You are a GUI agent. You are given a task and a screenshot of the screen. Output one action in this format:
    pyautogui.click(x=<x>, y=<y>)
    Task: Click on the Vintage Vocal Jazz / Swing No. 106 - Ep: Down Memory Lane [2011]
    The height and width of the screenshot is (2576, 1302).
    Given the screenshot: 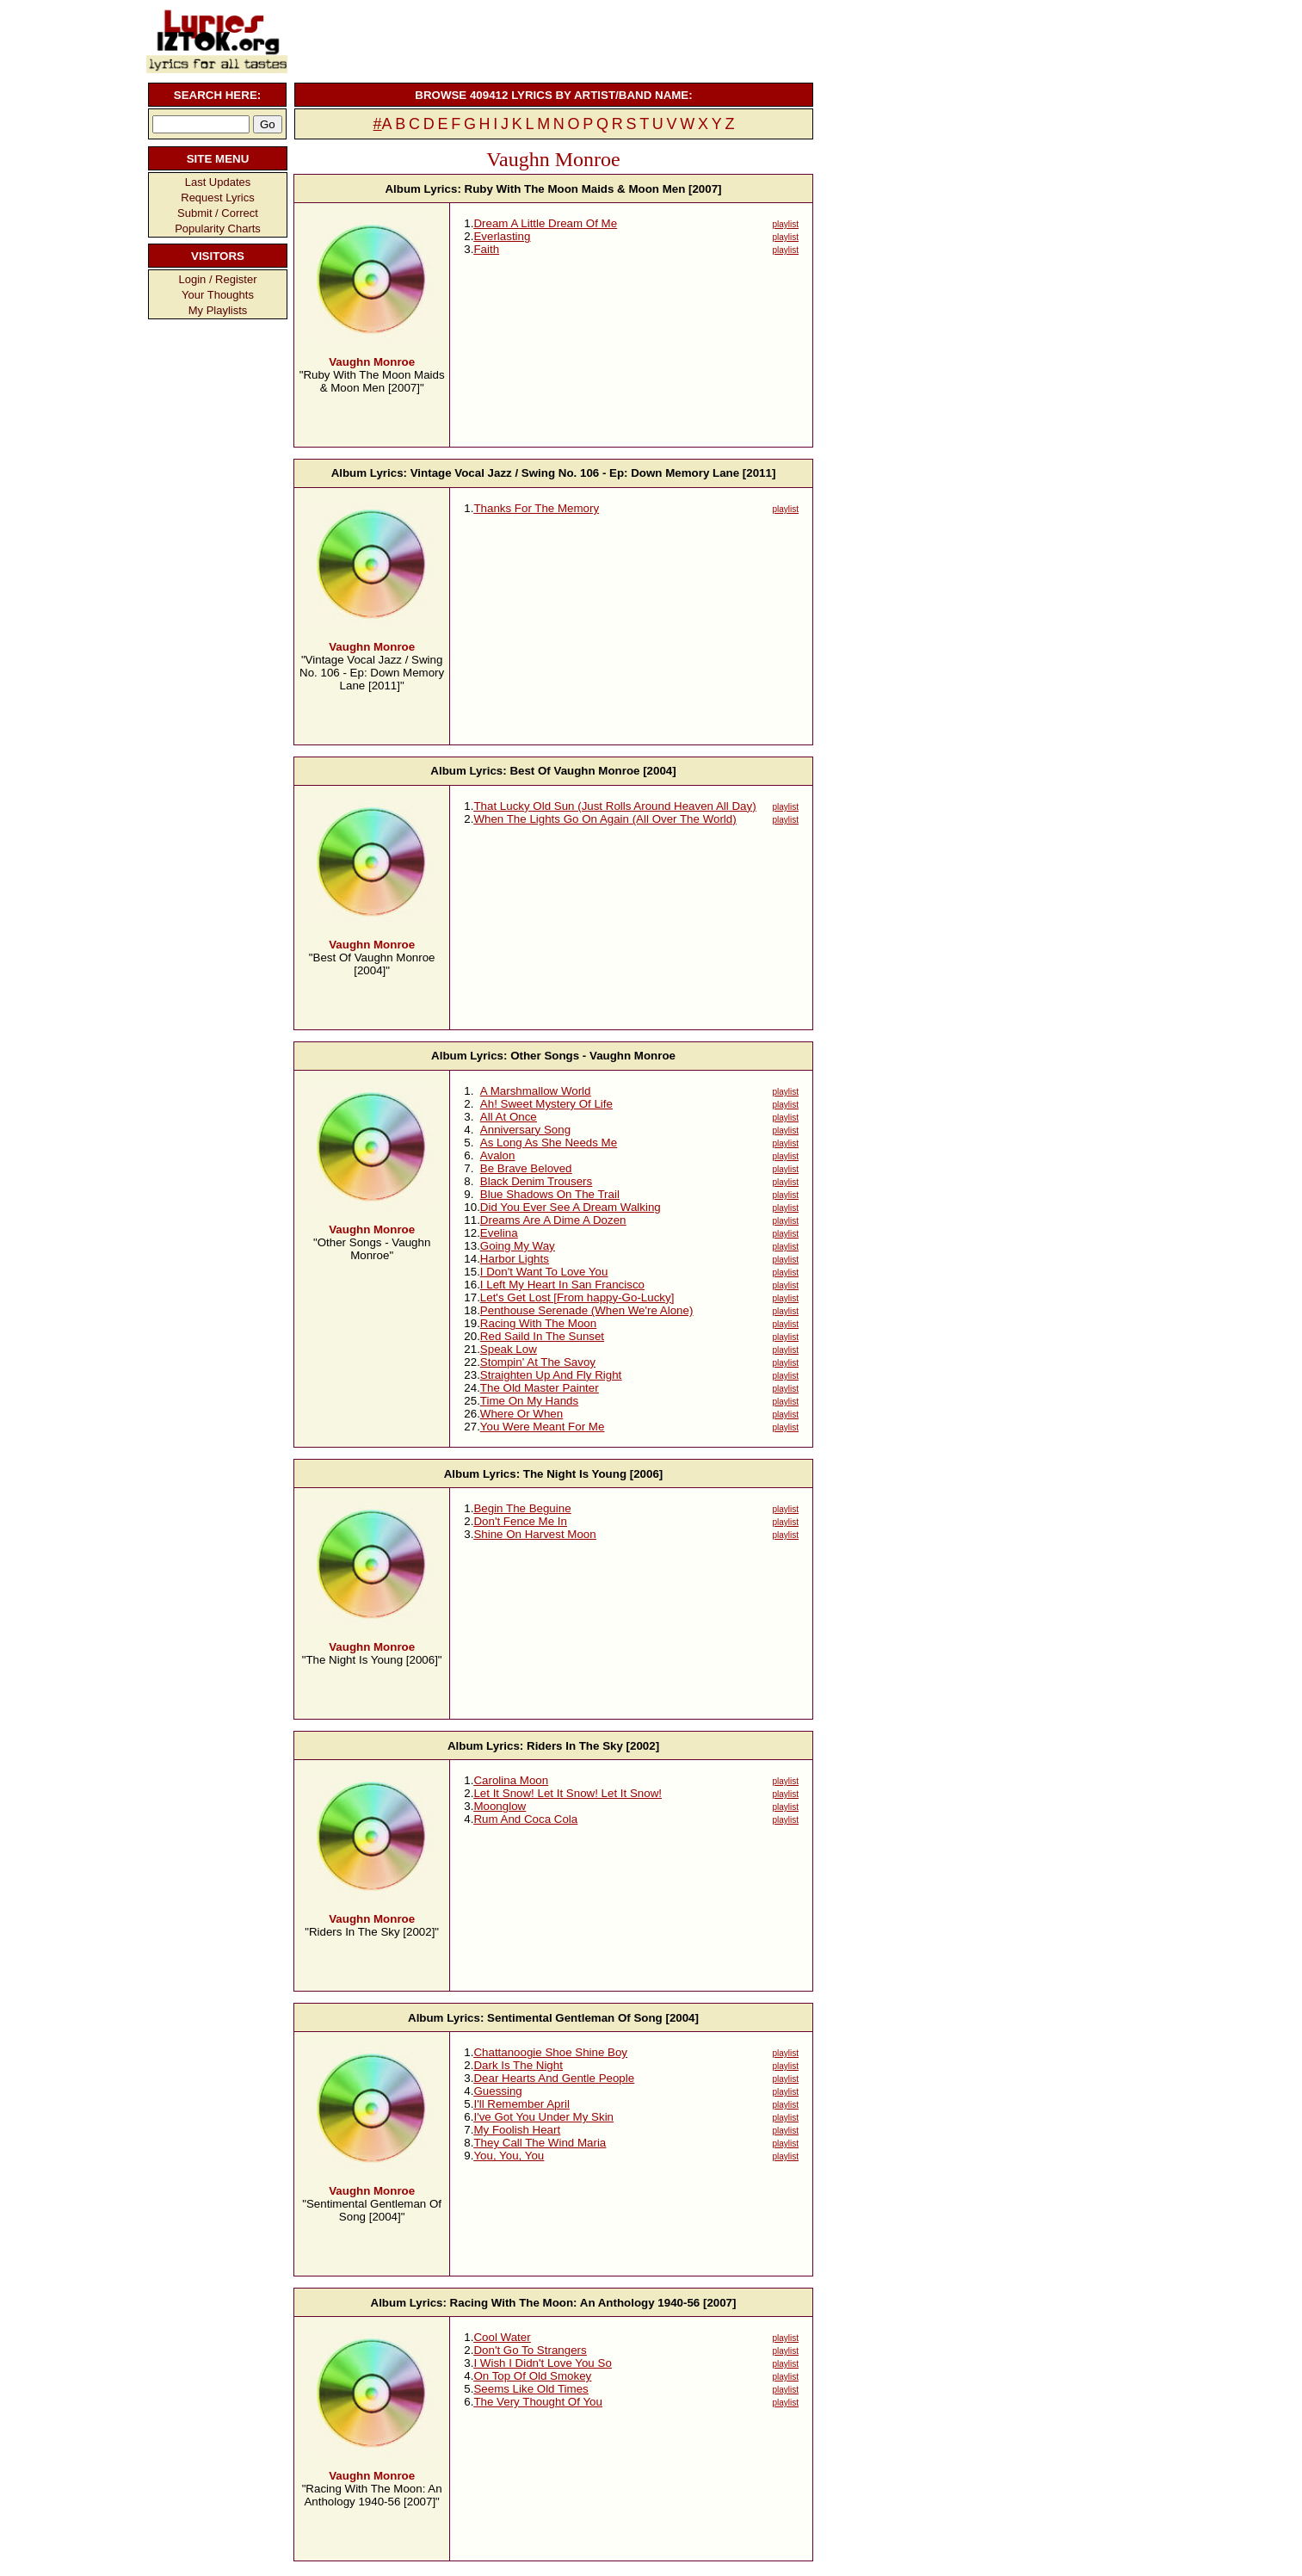 What is the action you would take?
    pyautogui.click(x=593, y=472)
    